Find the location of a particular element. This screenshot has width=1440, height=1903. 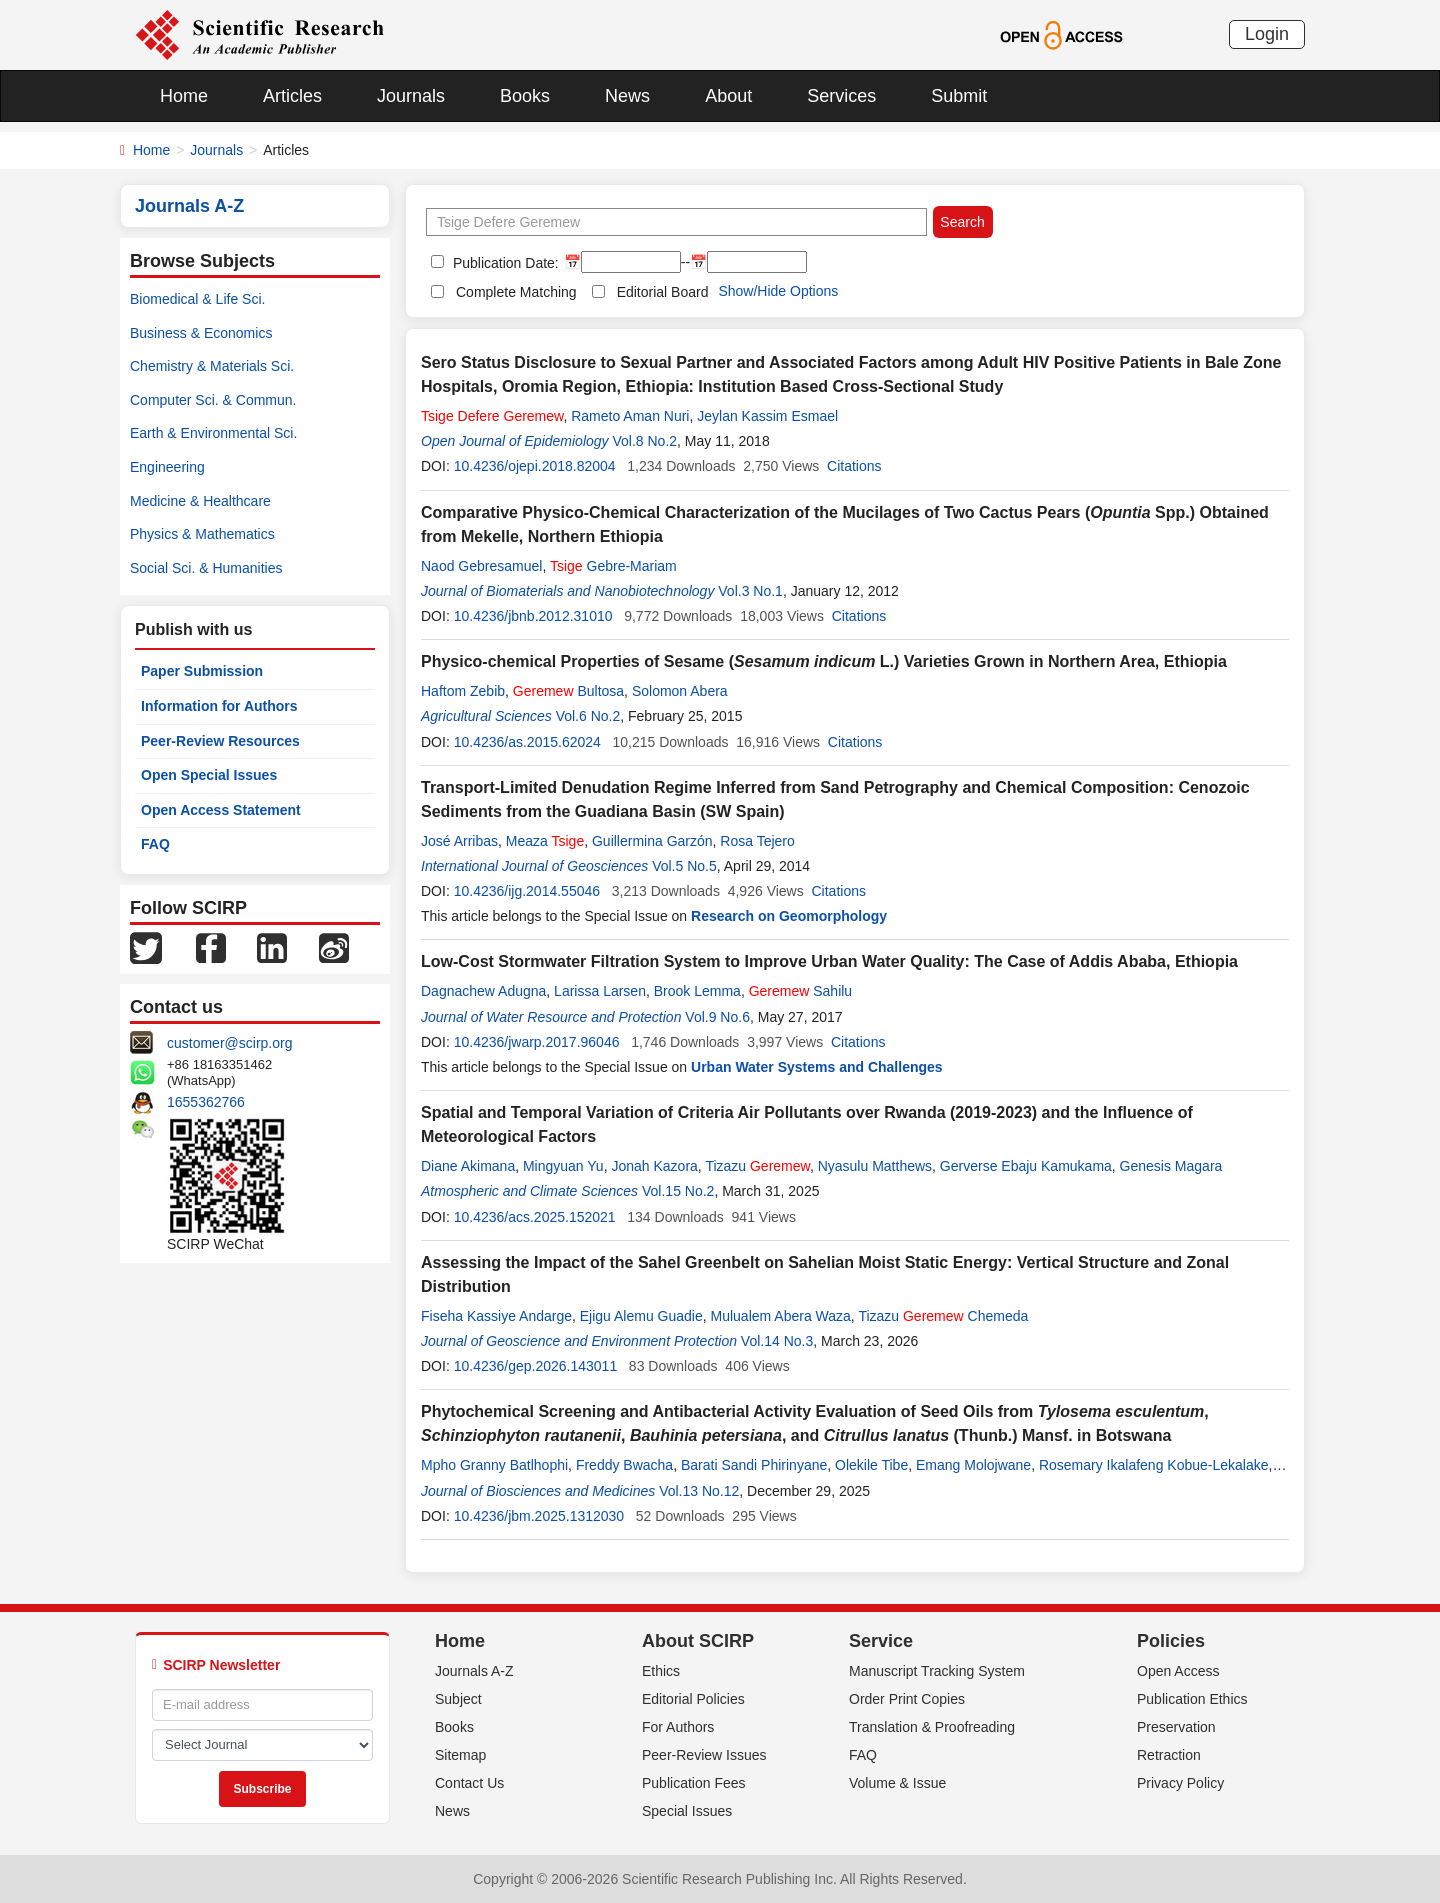

Earth & Environmental Sci. is located at coordinates (213, 433).